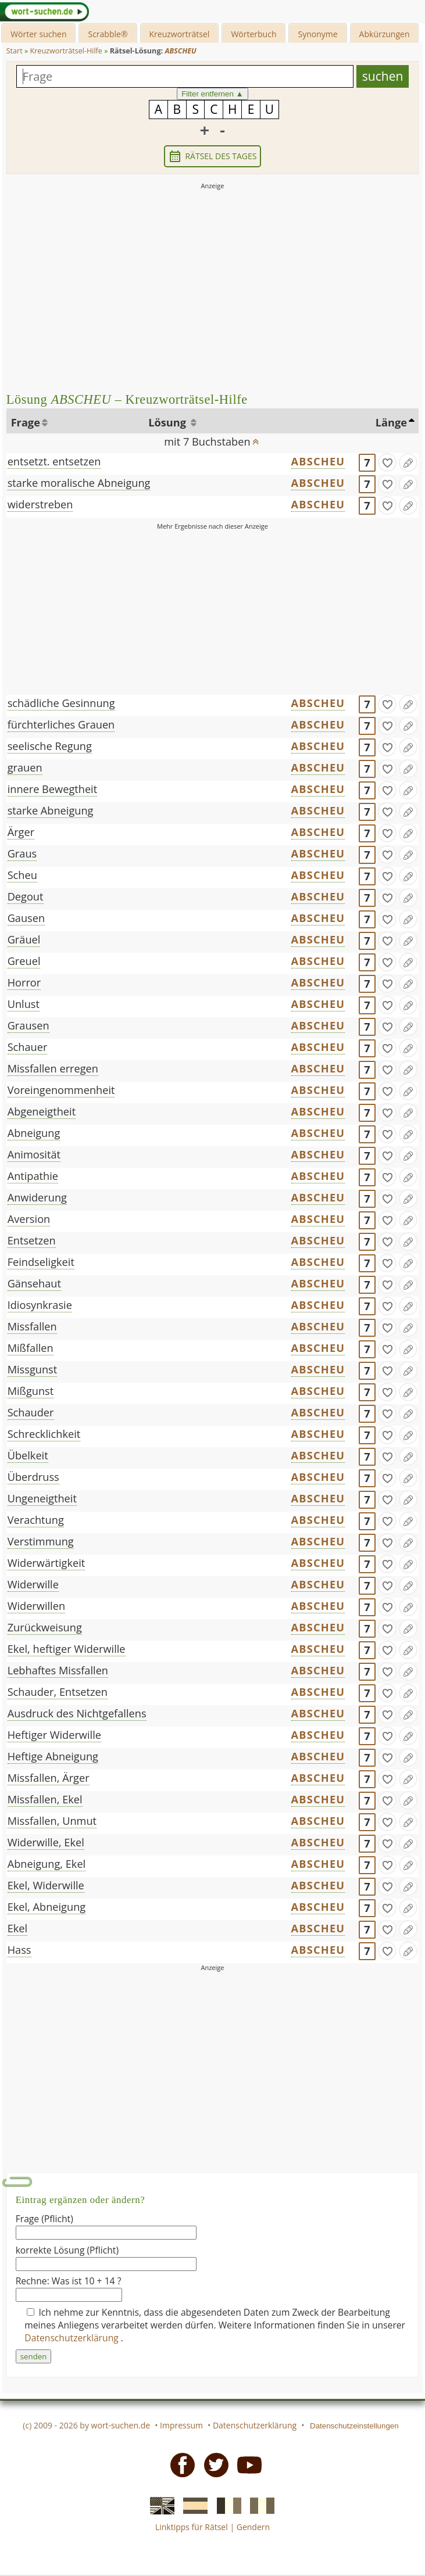 The width and height of the screenshot is (425, 2576). I want to click on Kreuzworträtsel, so click(179, 34).